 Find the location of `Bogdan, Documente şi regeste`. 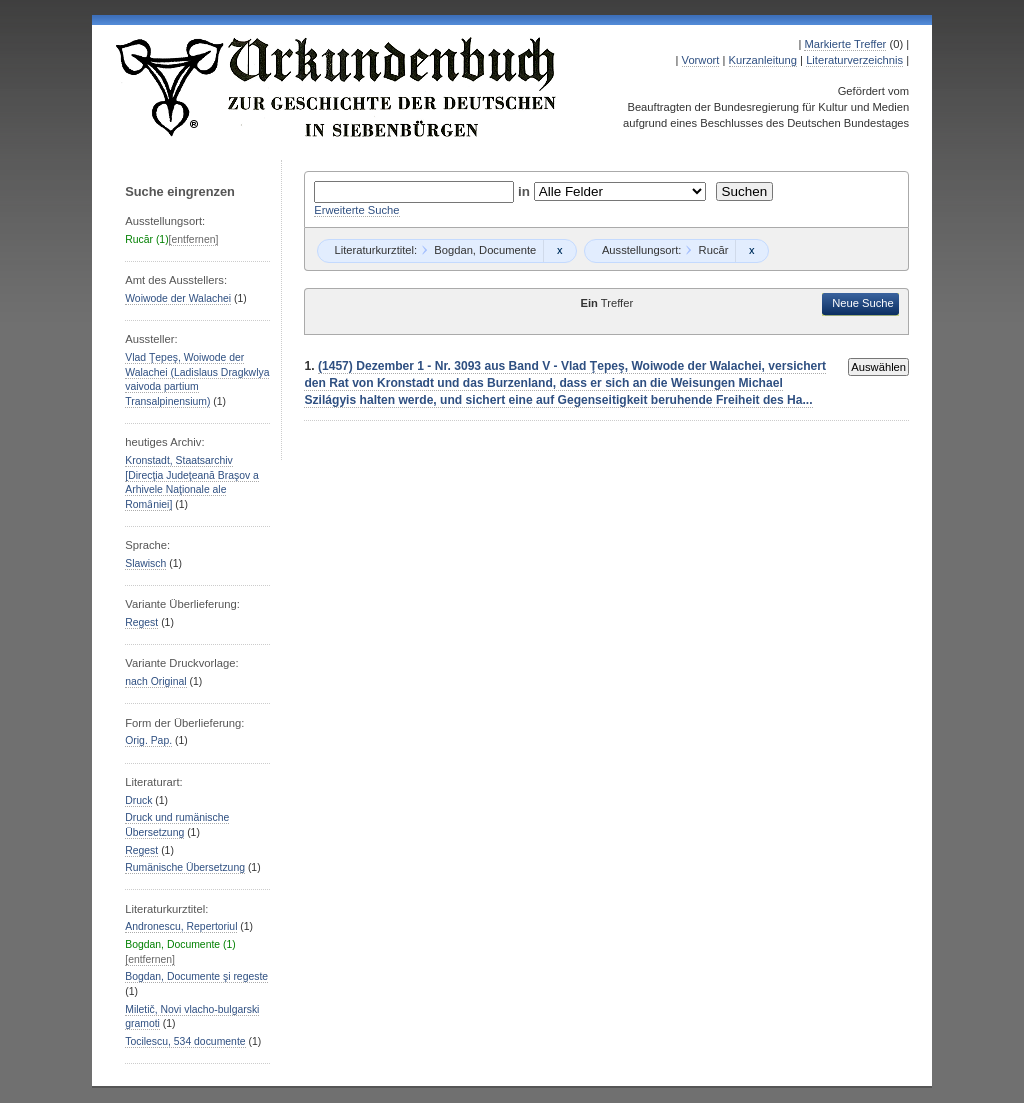

Bogdan, Documente şi regeste is located at coordinates (196, 976).